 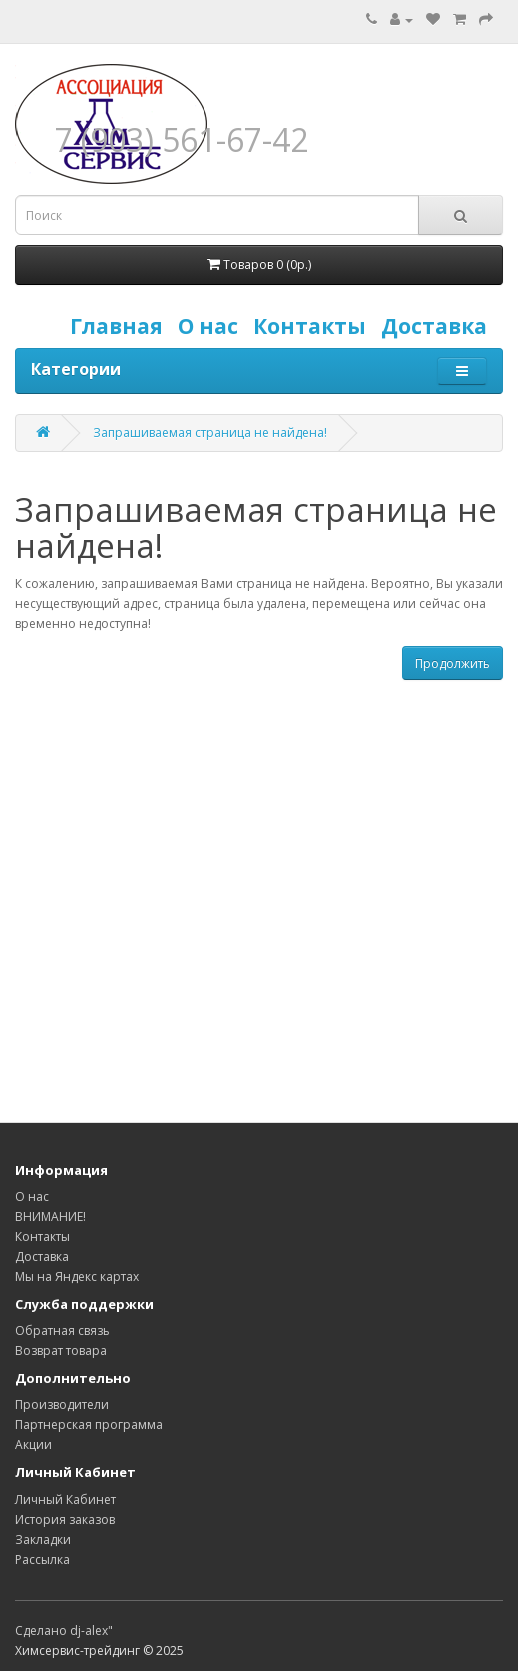 I want to click on Возврат товара, so click(x=61, y=1350).